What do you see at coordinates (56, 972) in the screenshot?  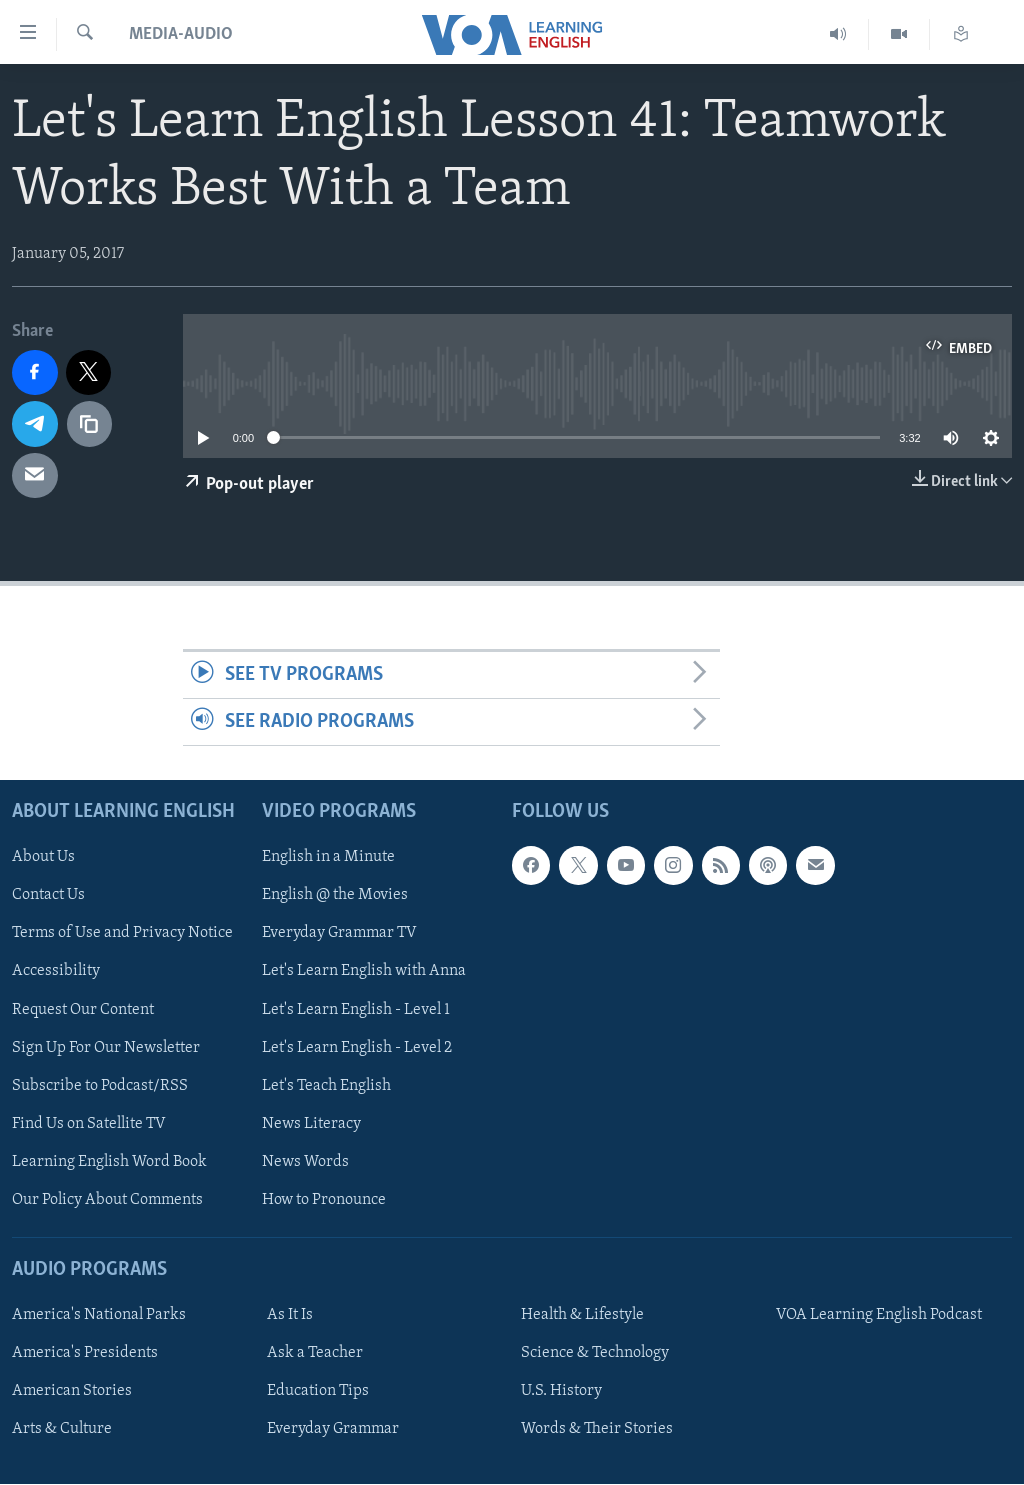 I see `Accessibility` at bounding box center [56, 972].